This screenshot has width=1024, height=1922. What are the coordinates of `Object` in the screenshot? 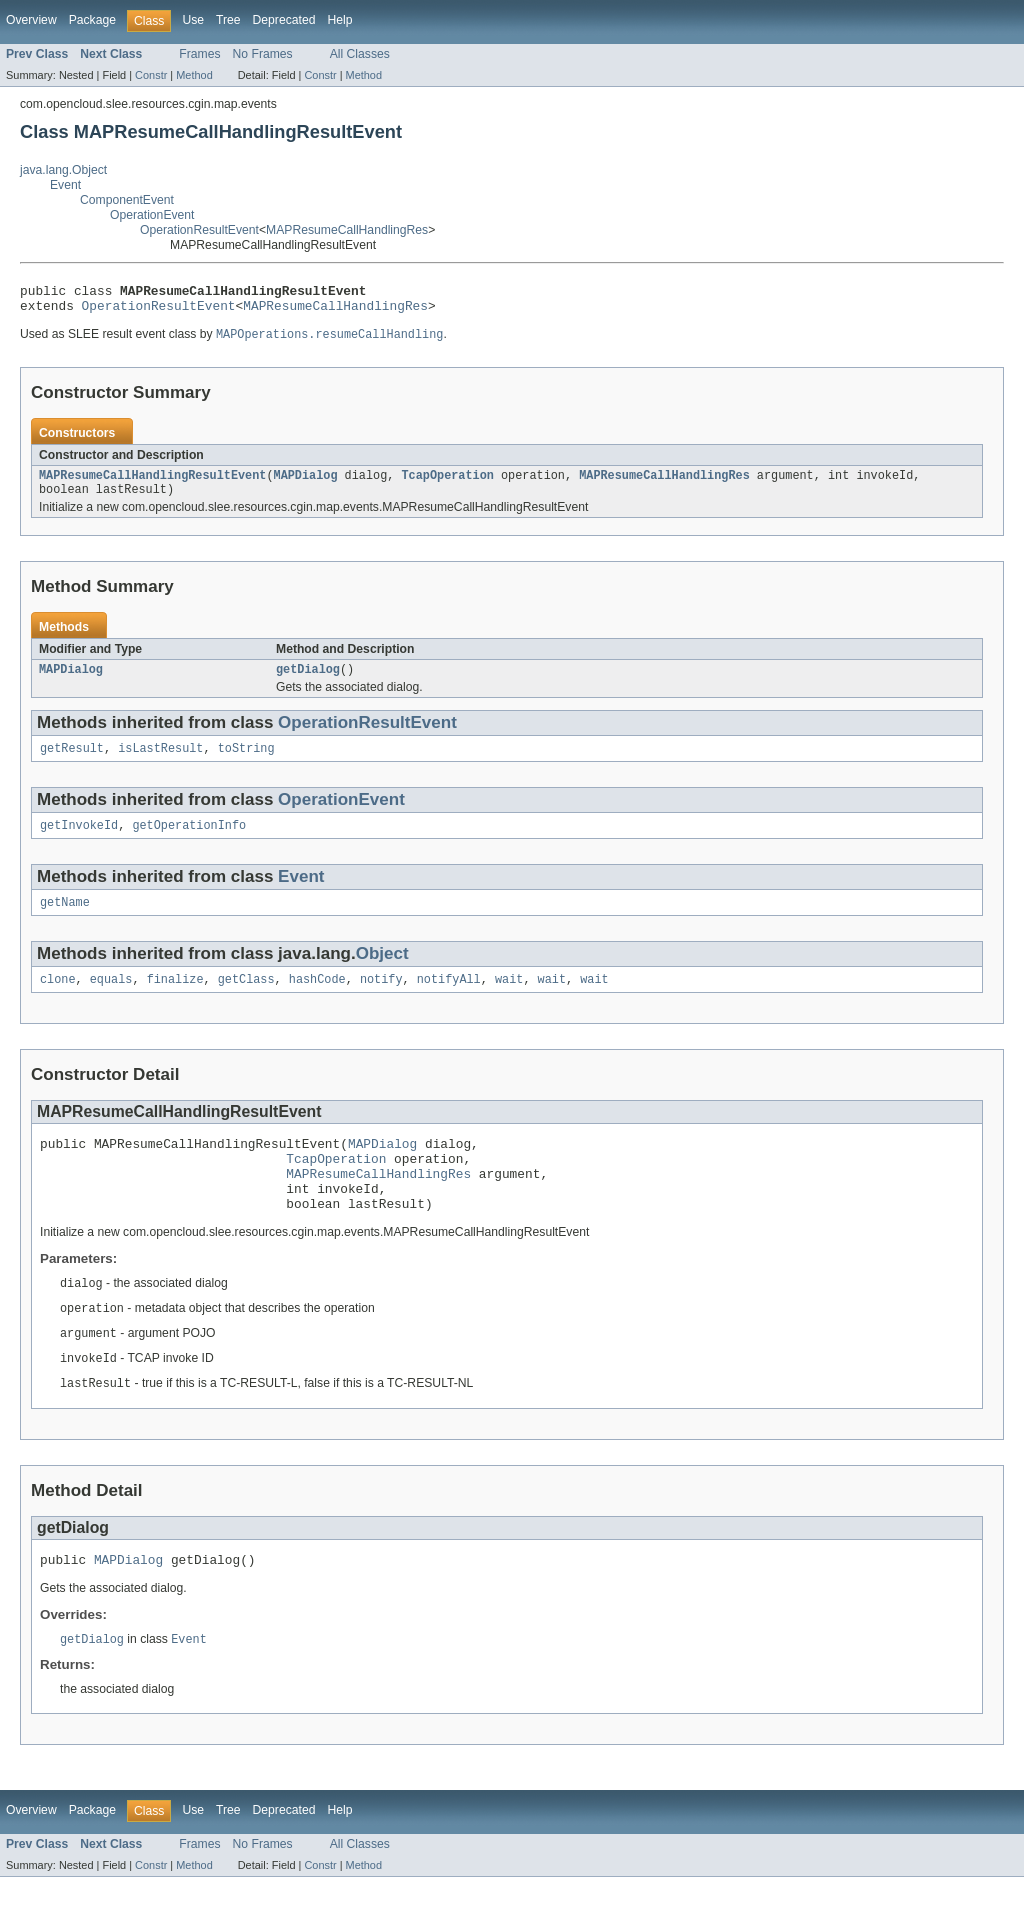 It's located at (382, 972).